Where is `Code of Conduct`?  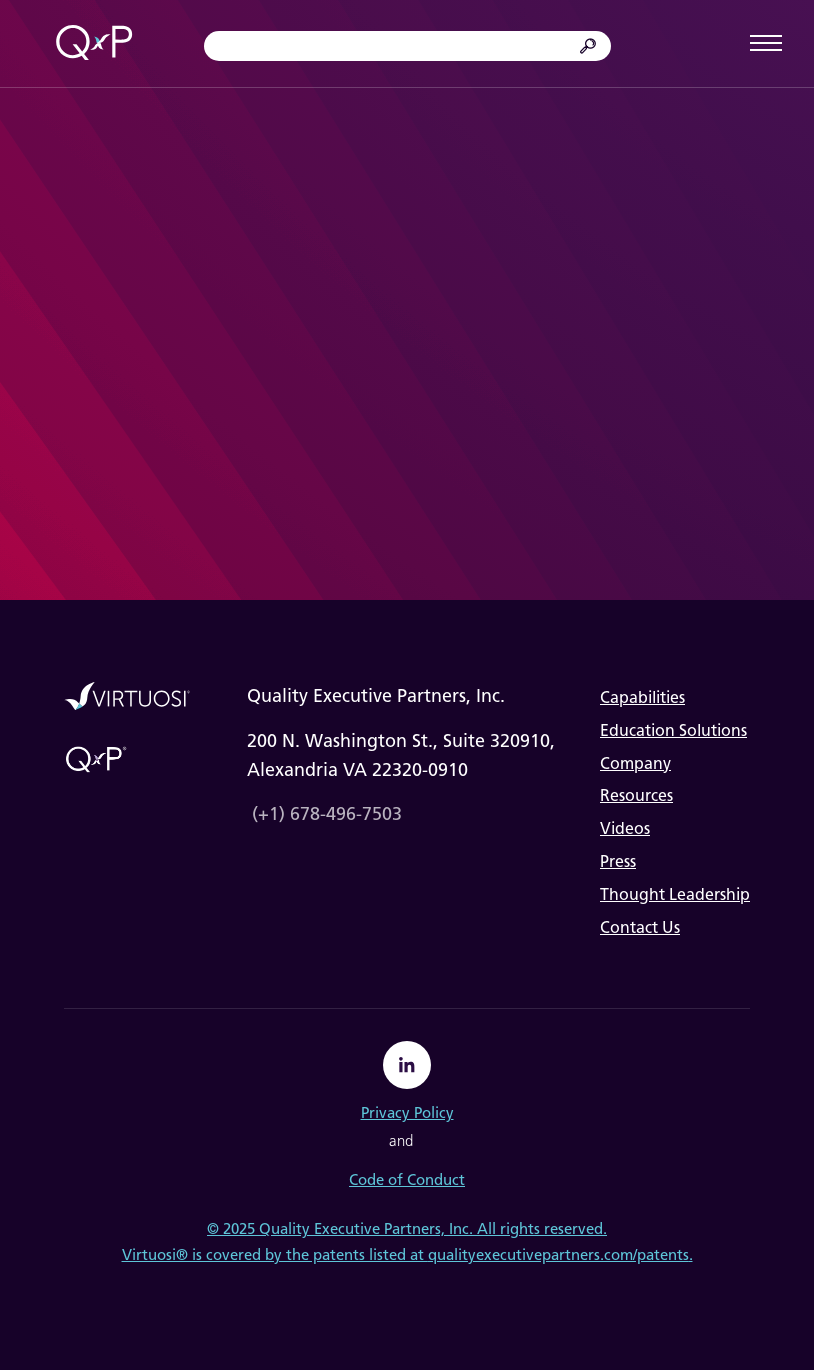
Code of Conduct is located at coordinates (407, 1180).